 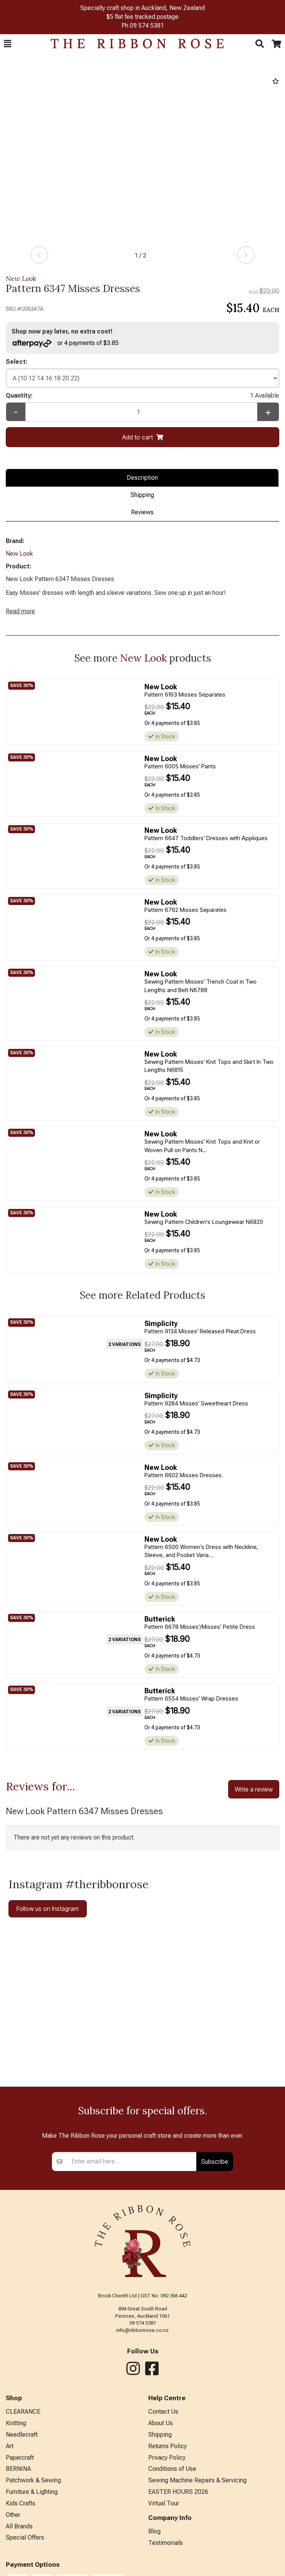 What do you see at coordinates (32, 2491) in the screenshot?
I see `Furniture & Lighting` at bounding box center [32, 2491].